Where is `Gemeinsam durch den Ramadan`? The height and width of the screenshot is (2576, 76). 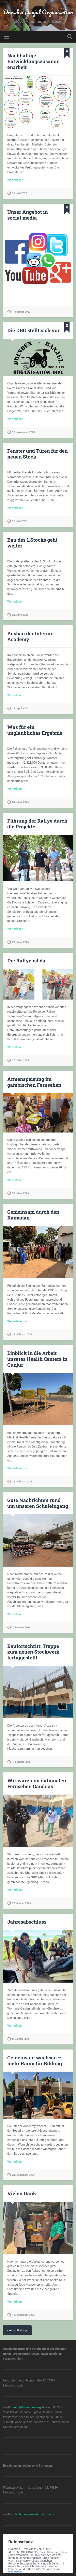
Gemeinsam durch den Ramadan is located at coordinates (33, 1215).